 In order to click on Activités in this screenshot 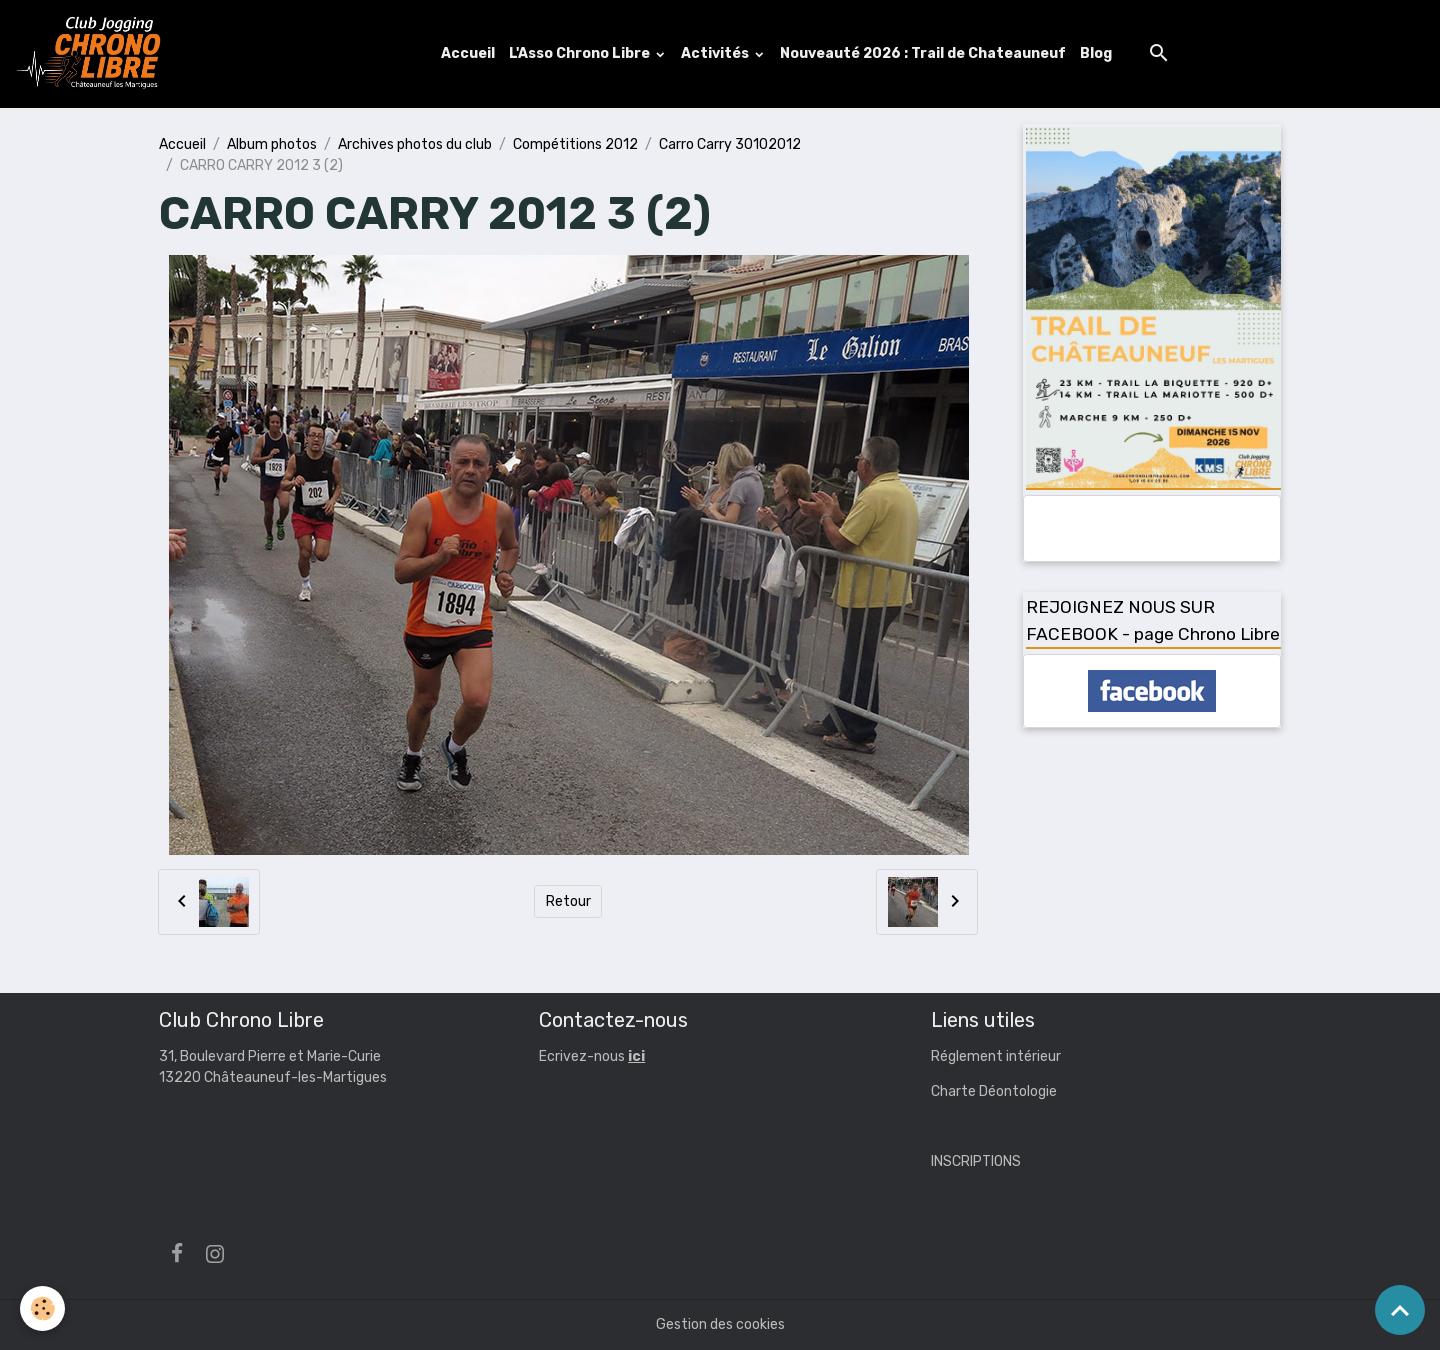, I will do `click(716, 53)`.